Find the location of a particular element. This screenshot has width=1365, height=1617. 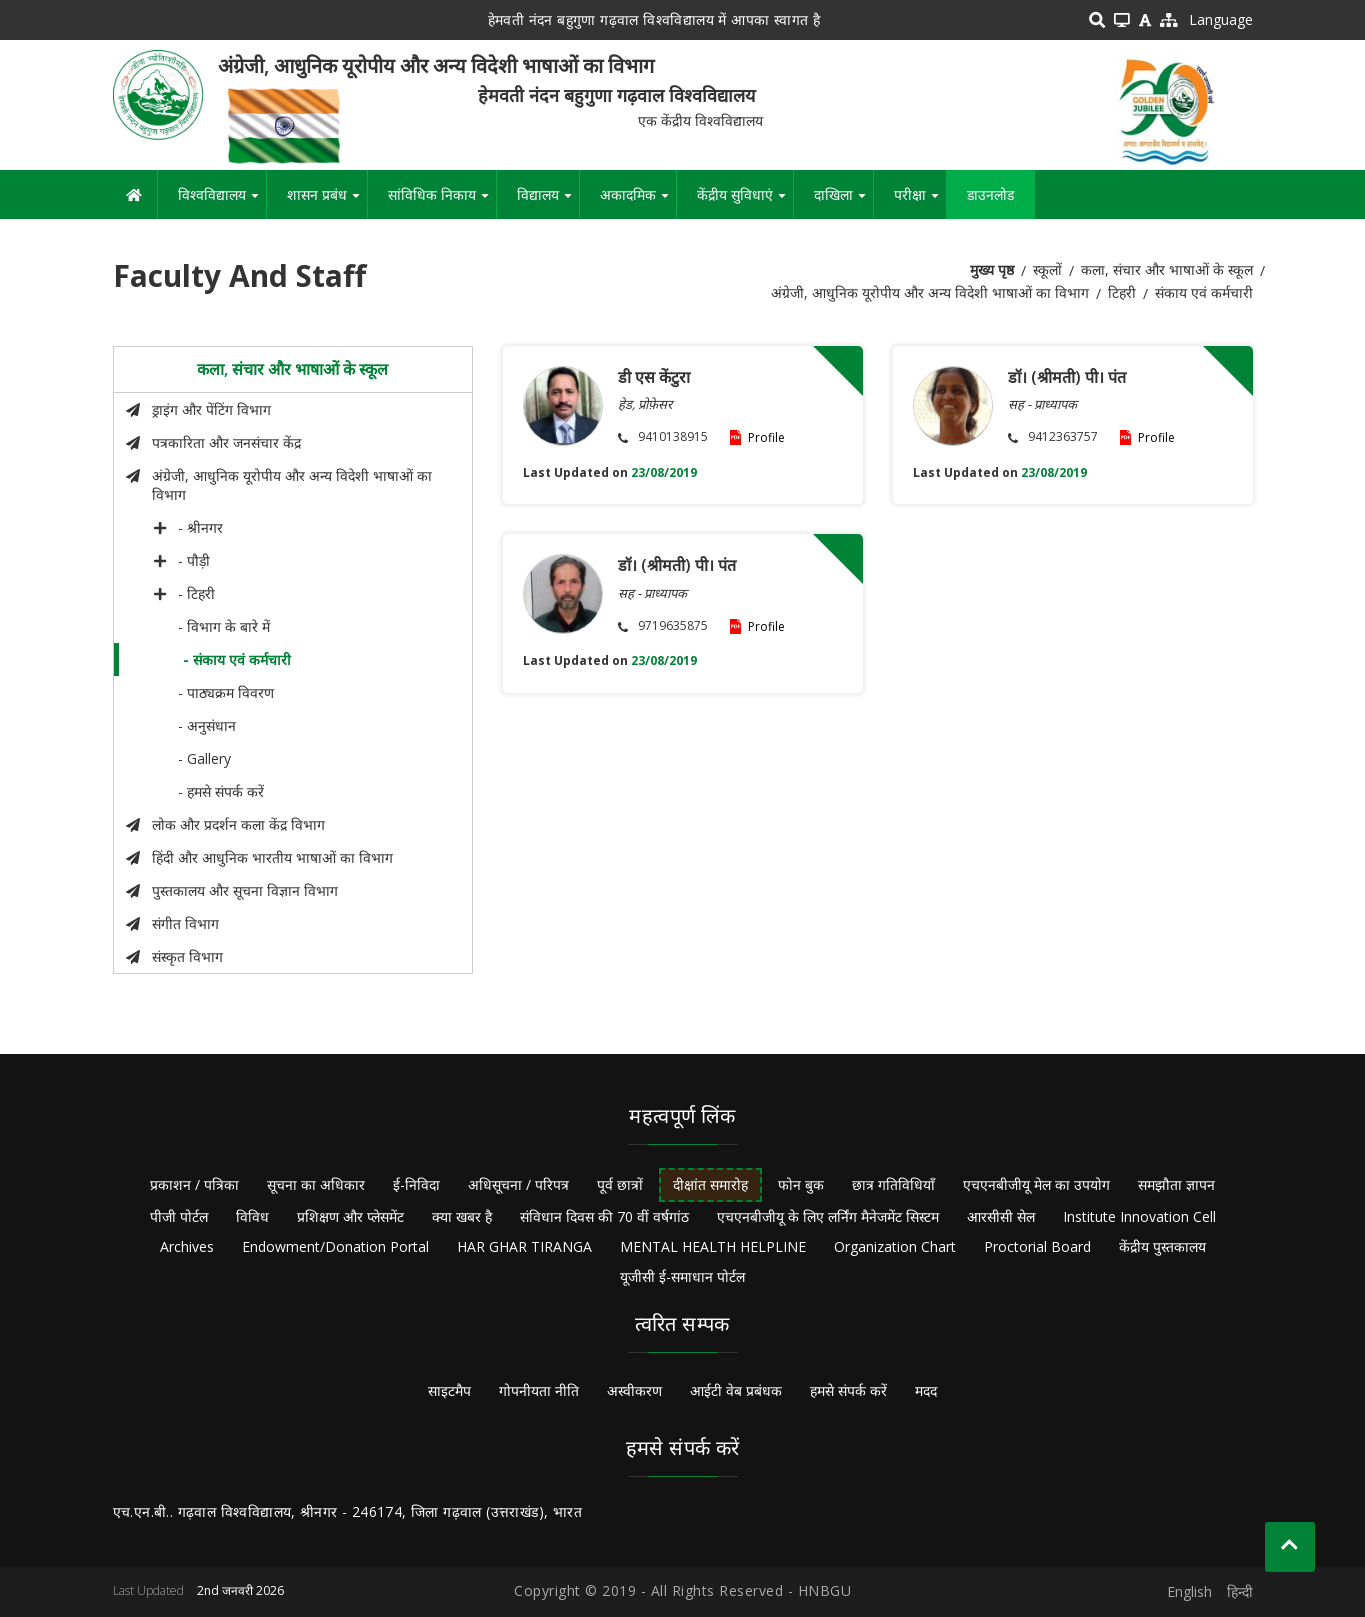

मदद is located at coordinates (926, 1390).